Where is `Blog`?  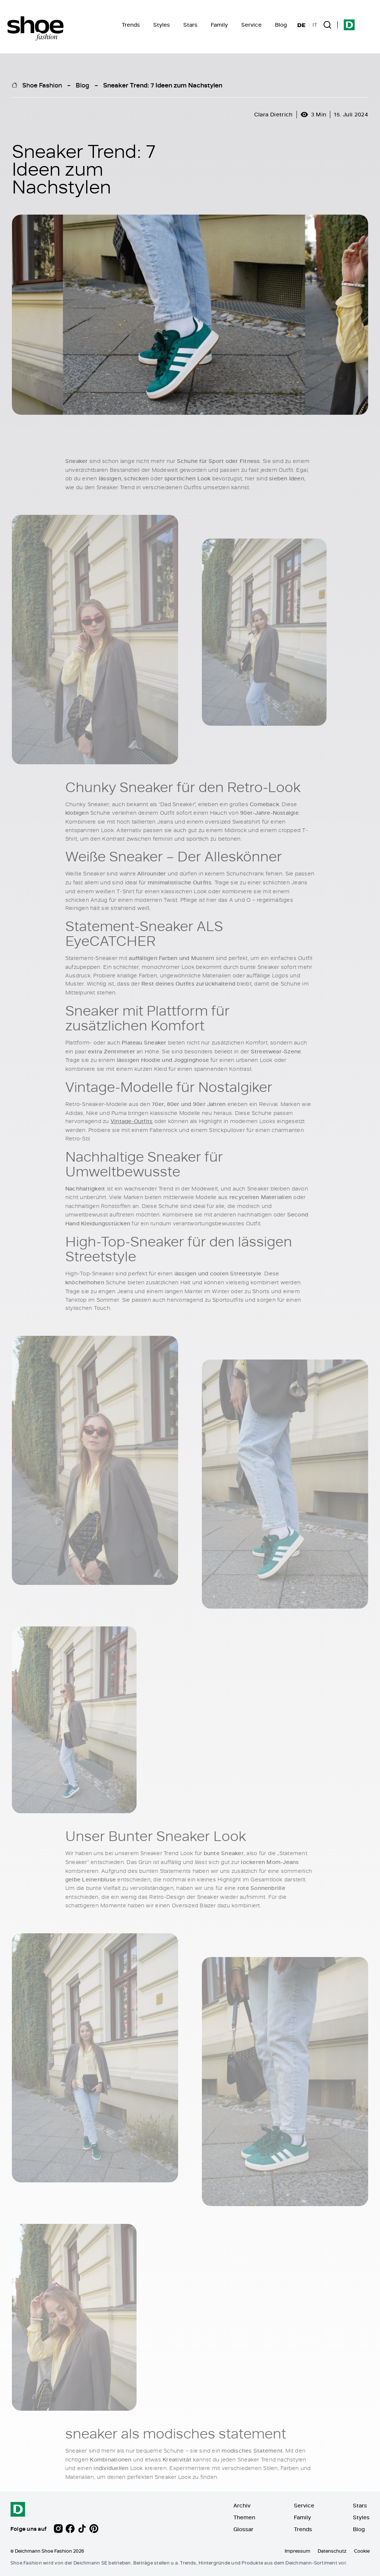
Blog is located at coordinates (281, 25).